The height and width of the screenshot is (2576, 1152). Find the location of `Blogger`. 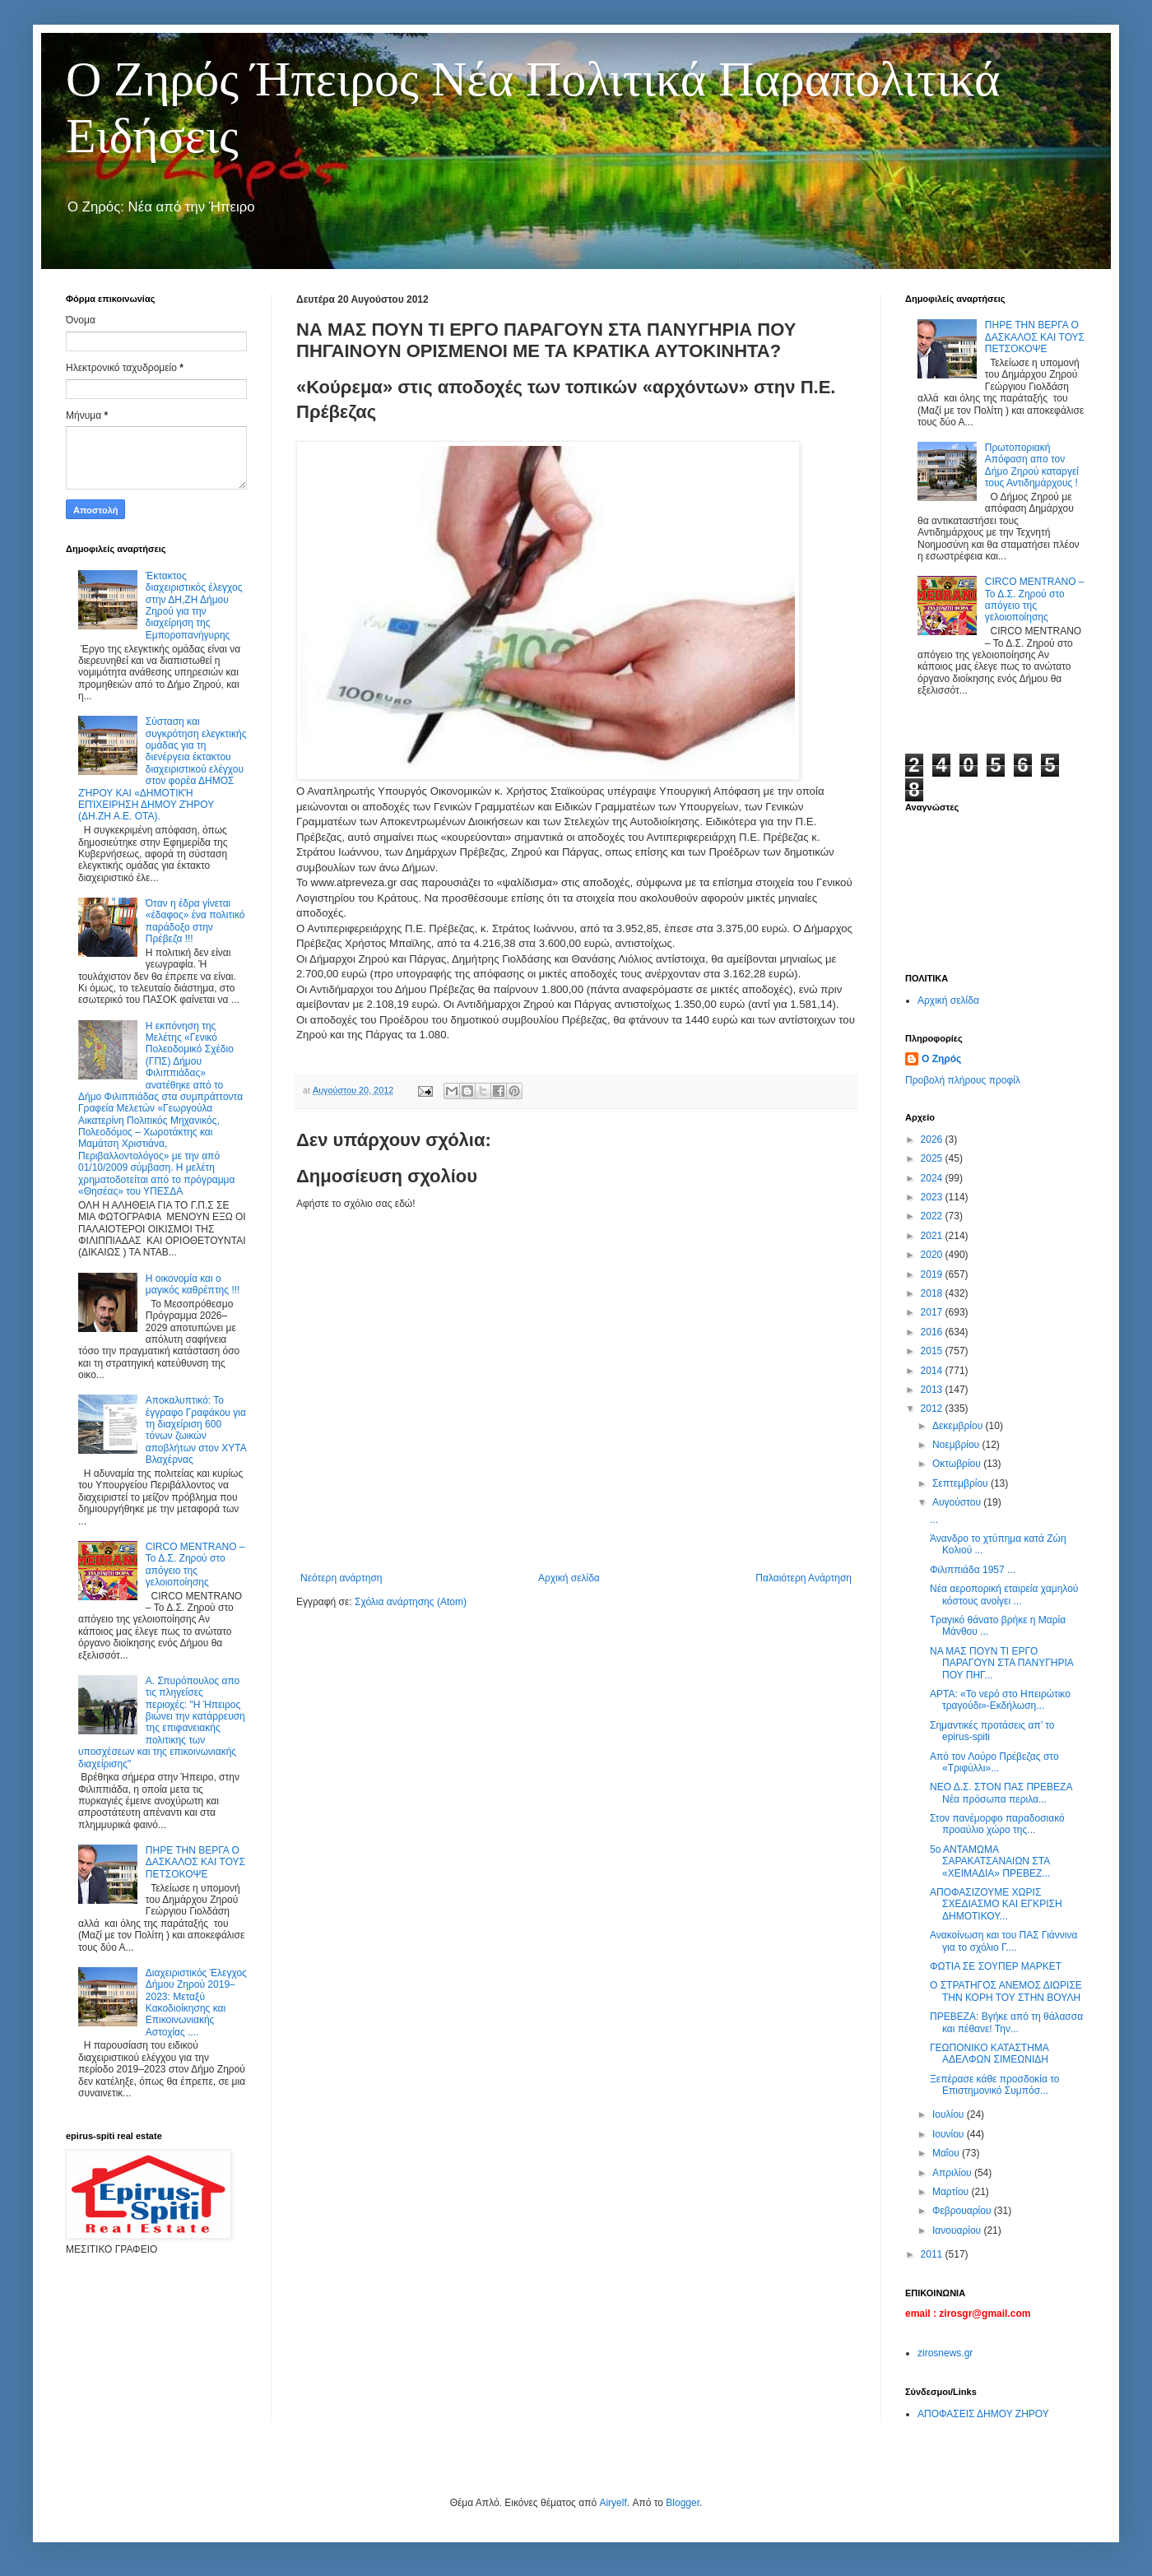

Blogger is located at coordinates (682, 2503).